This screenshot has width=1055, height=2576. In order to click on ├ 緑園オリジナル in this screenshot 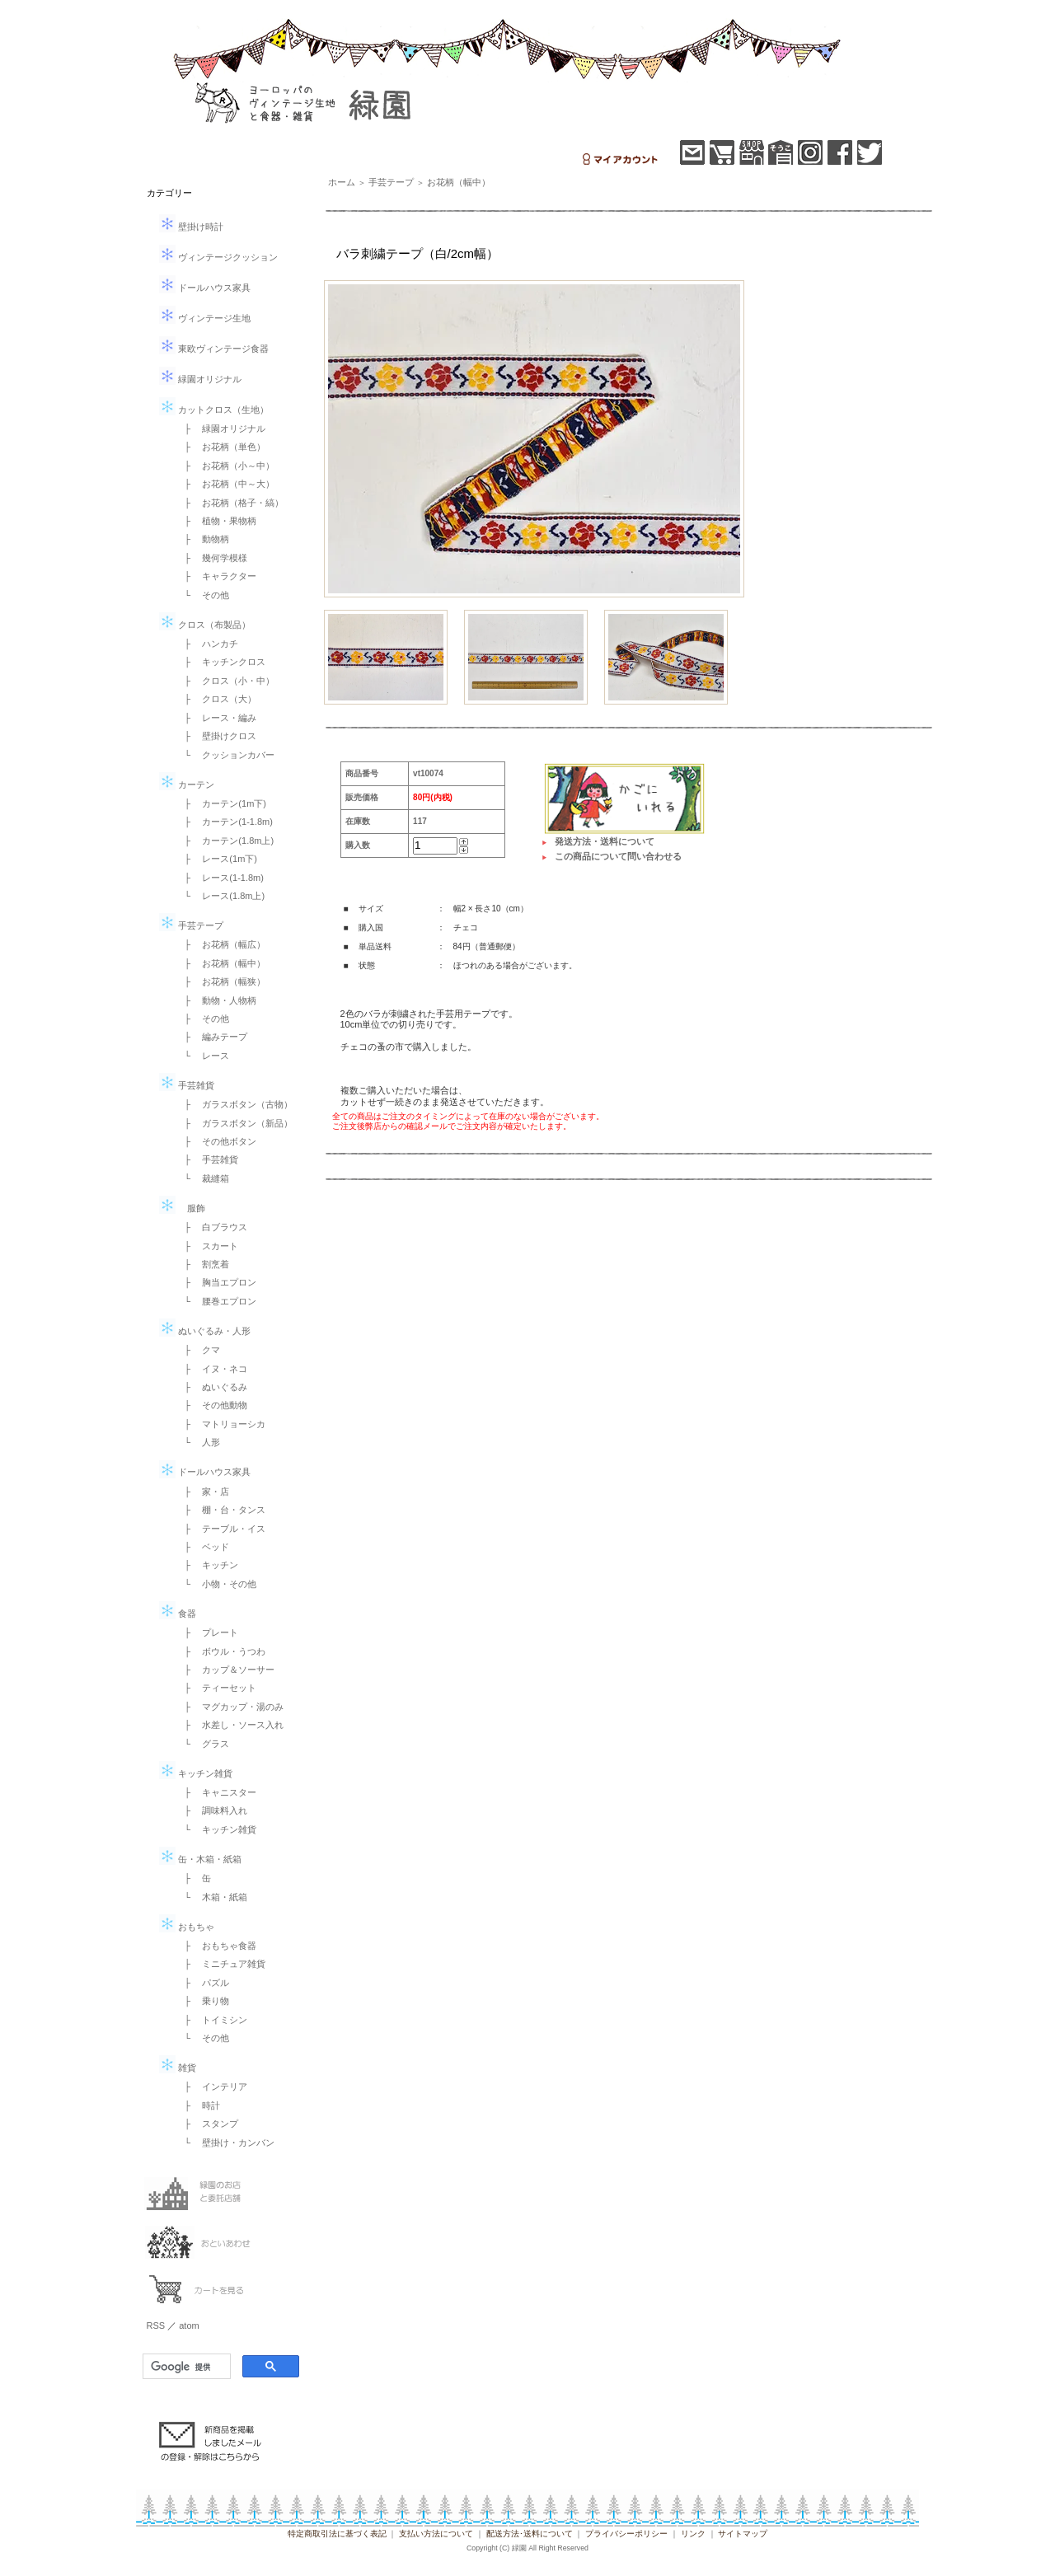, I will do `click(221, 428)`.